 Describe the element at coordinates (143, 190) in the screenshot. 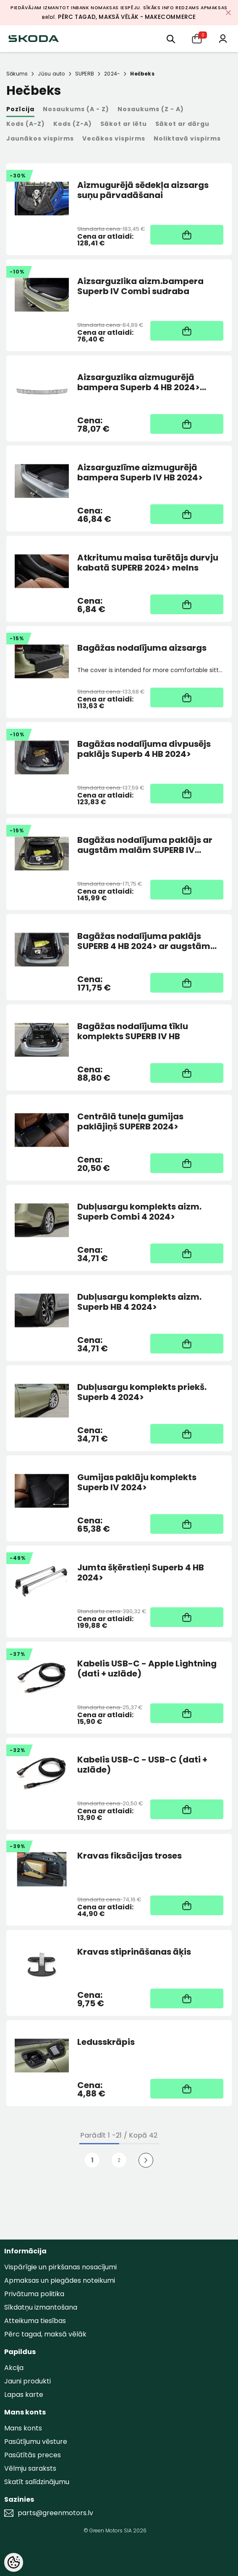

I see `Aizmugurējā sēdekļa aizsargs suņu pārvadāšanai` at that location.